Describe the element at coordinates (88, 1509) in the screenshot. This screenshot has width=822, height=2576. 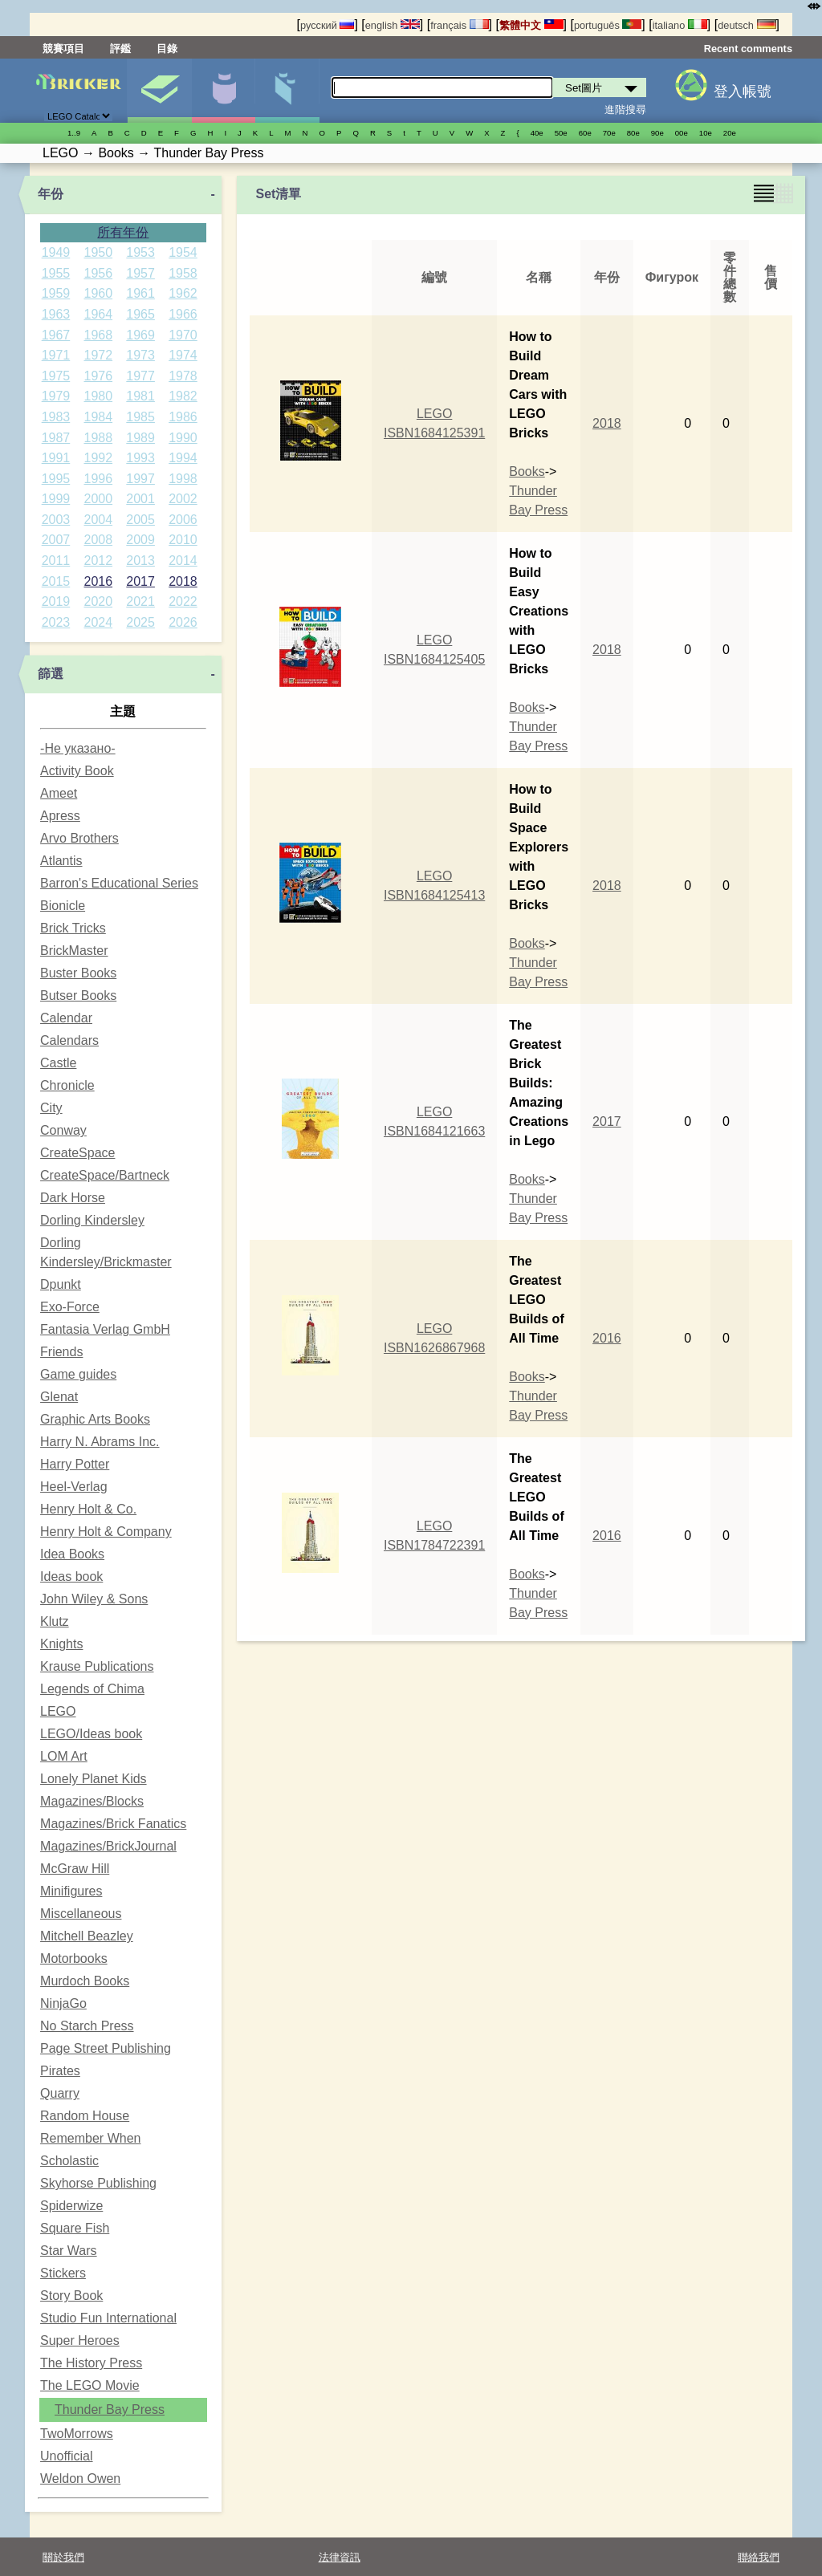
I see `Henry Holt & Co.` at that location.